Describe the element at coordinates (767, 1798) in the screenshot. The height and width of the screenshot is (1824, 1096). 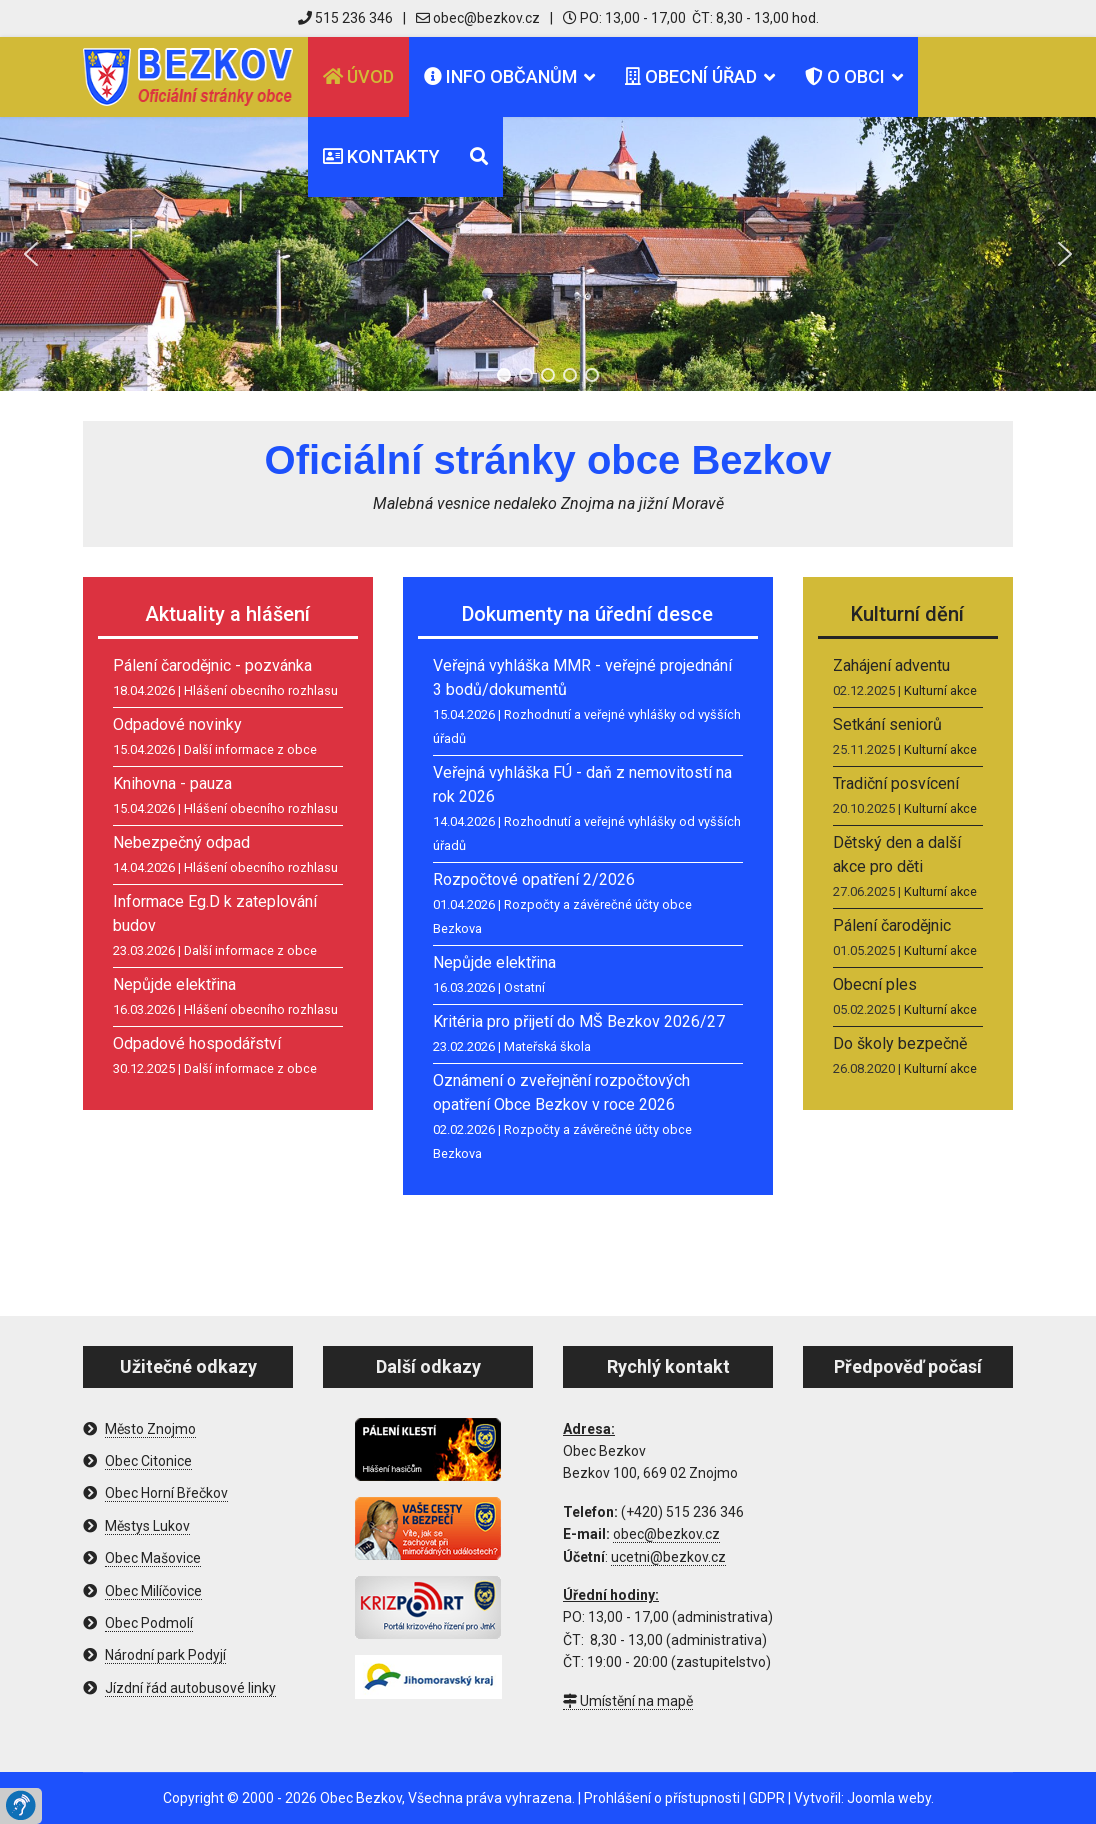
I see `GDPR` at that location.